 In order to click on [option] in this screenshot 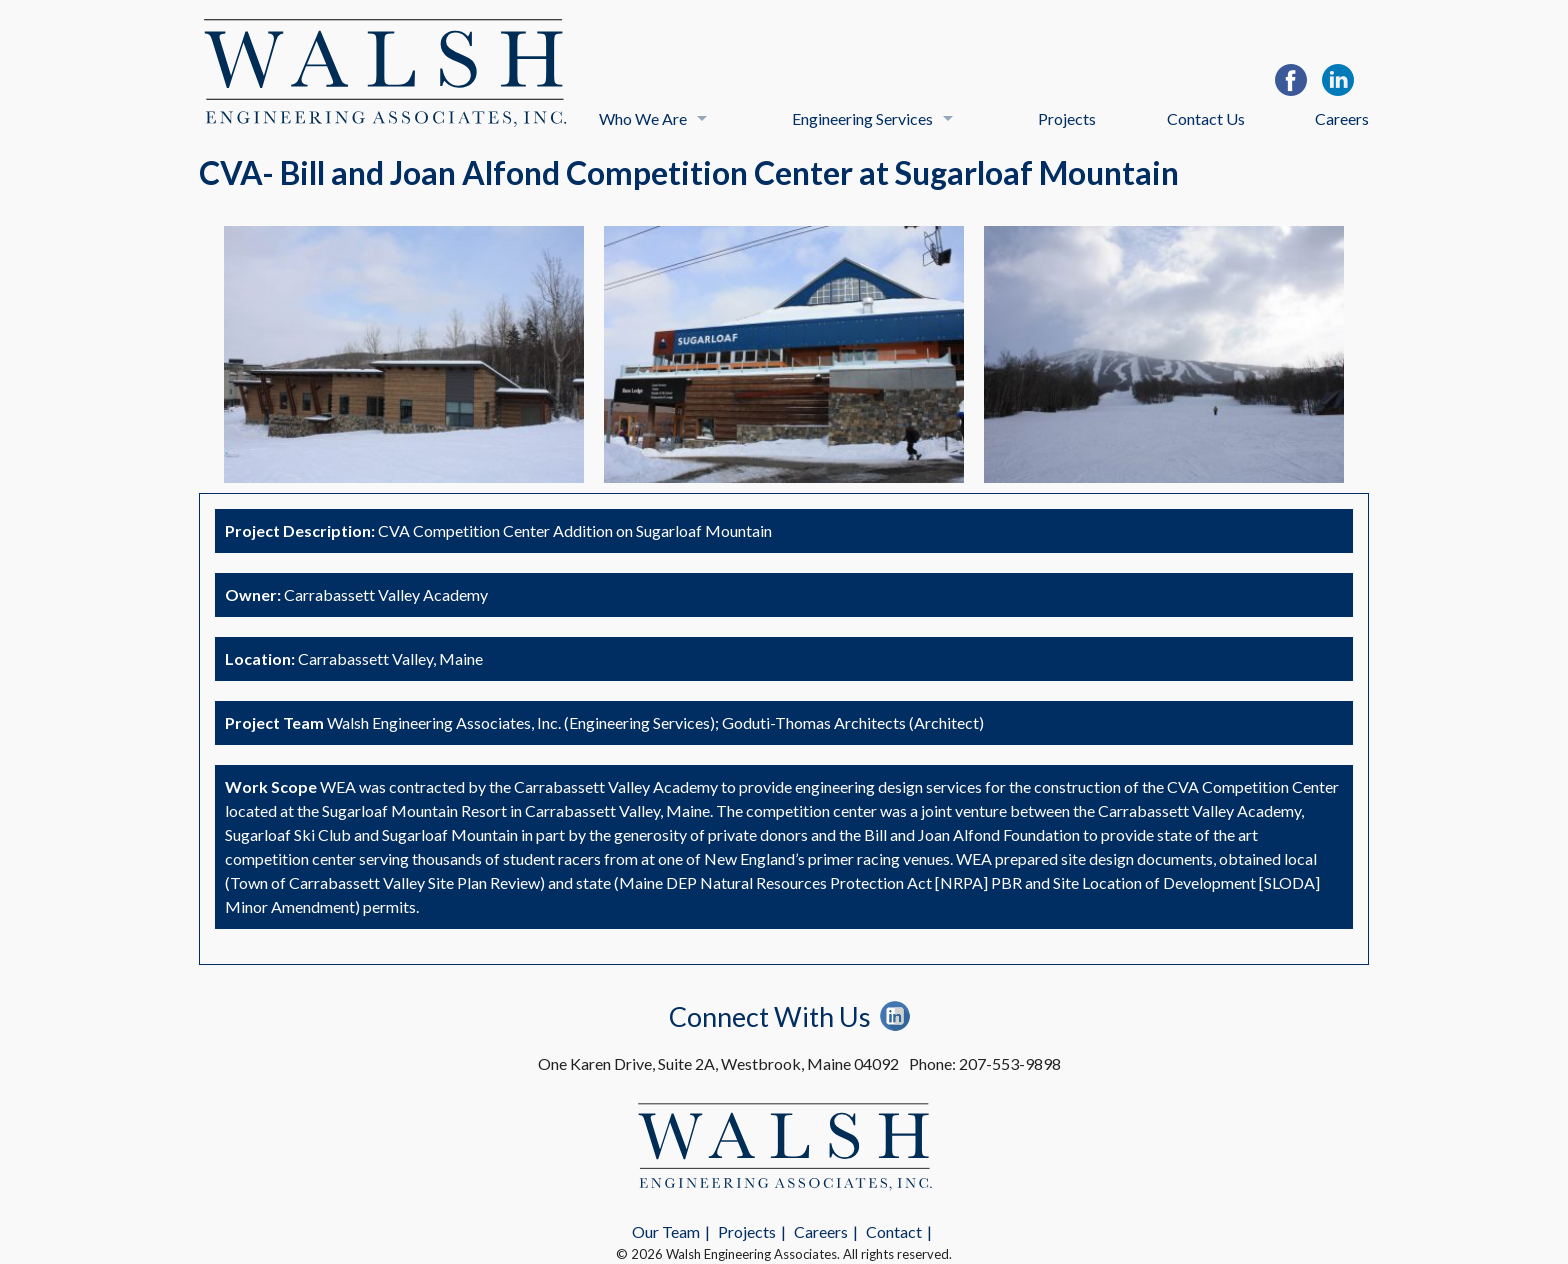, I will do `click(404, 354)`.